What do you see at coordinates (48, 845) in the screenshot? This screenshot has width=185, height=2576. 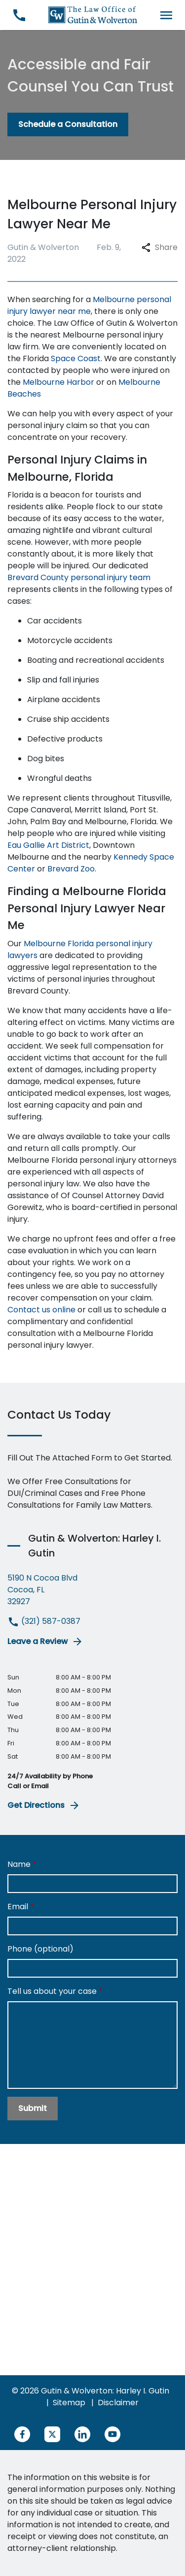 I see `Eau Gallie Art District` at bounding box center [48, 845].